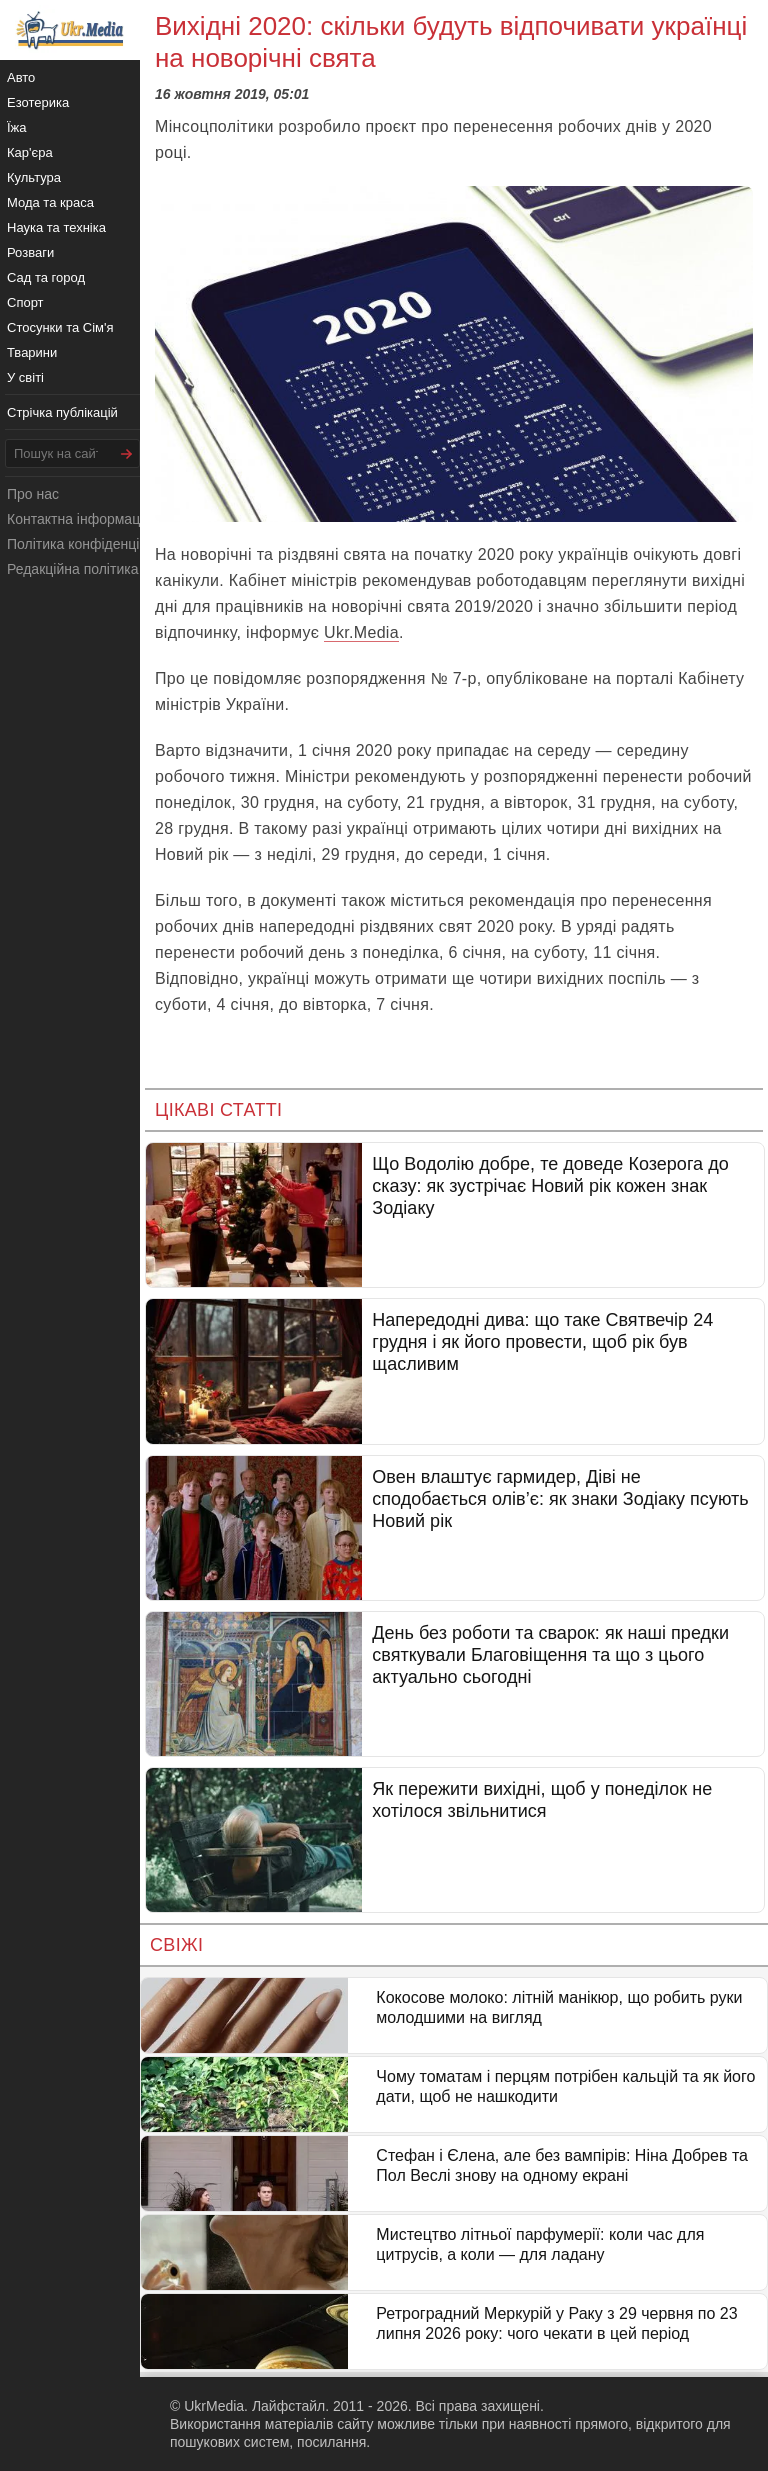  I want to click on Контактна інформація, so click(79, 519).